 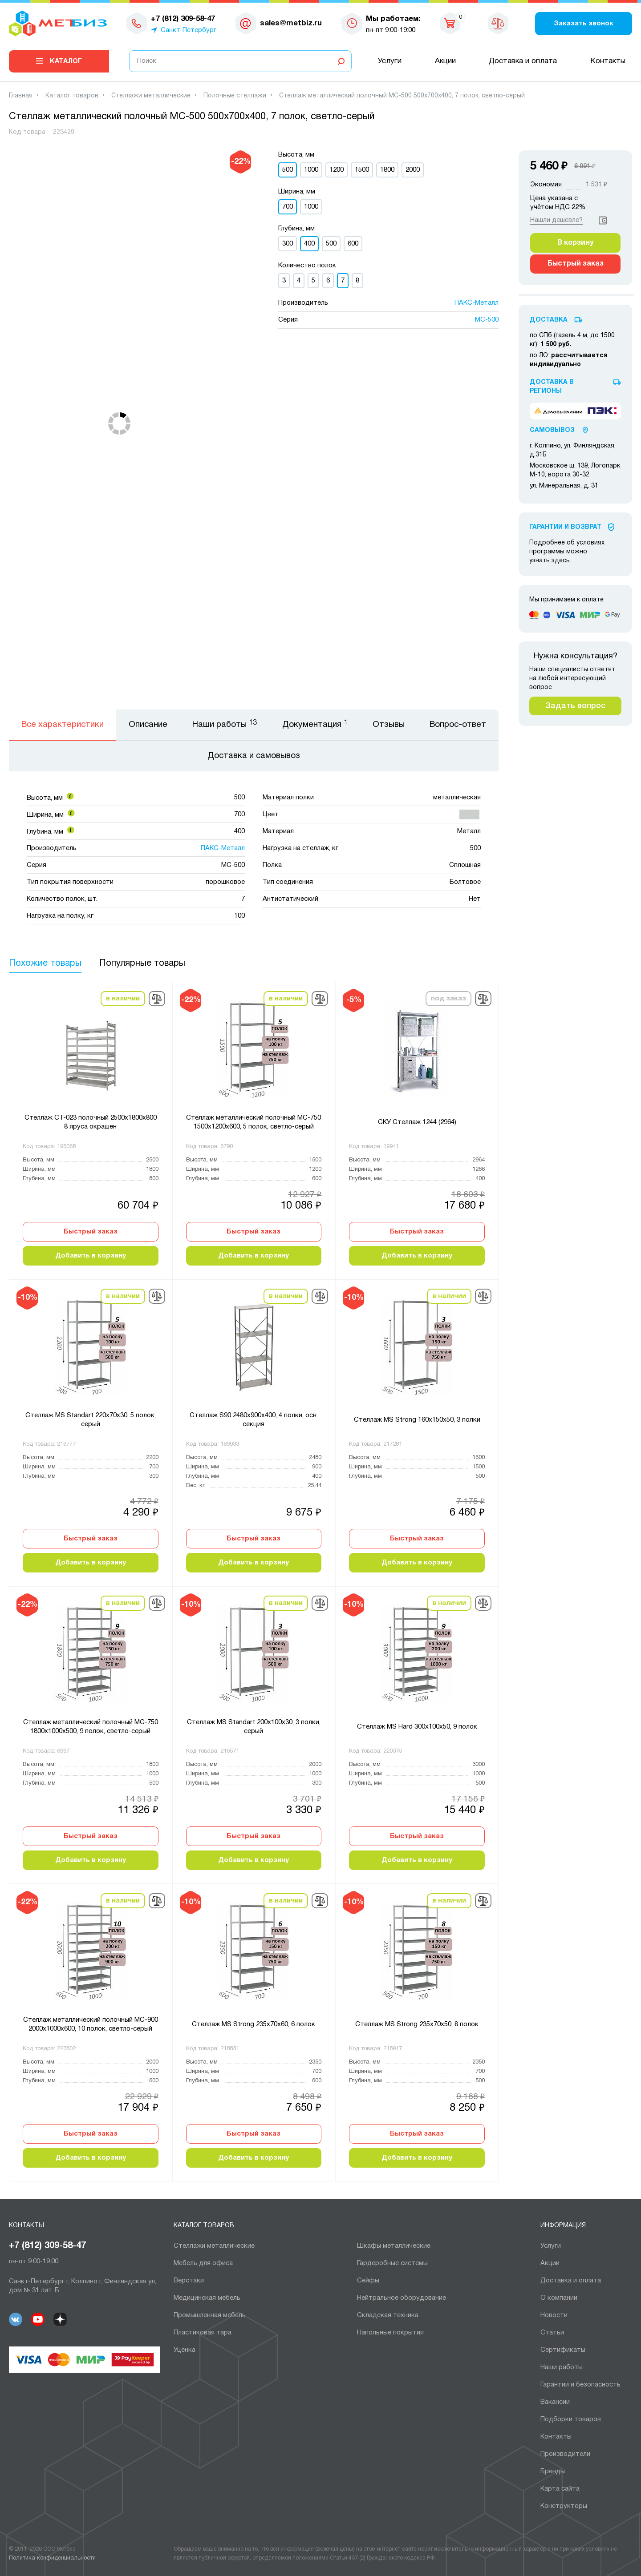 I want to click on Наши работы, so click(x=561, y=2367).